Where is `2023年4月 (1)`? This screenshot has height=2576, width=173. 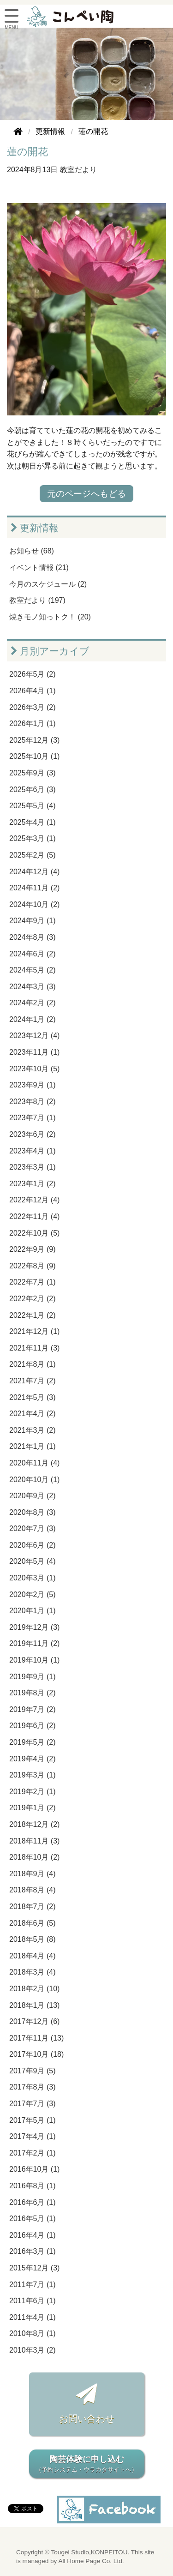
2023年4月 (1) is located at coordinates (32, 1151).